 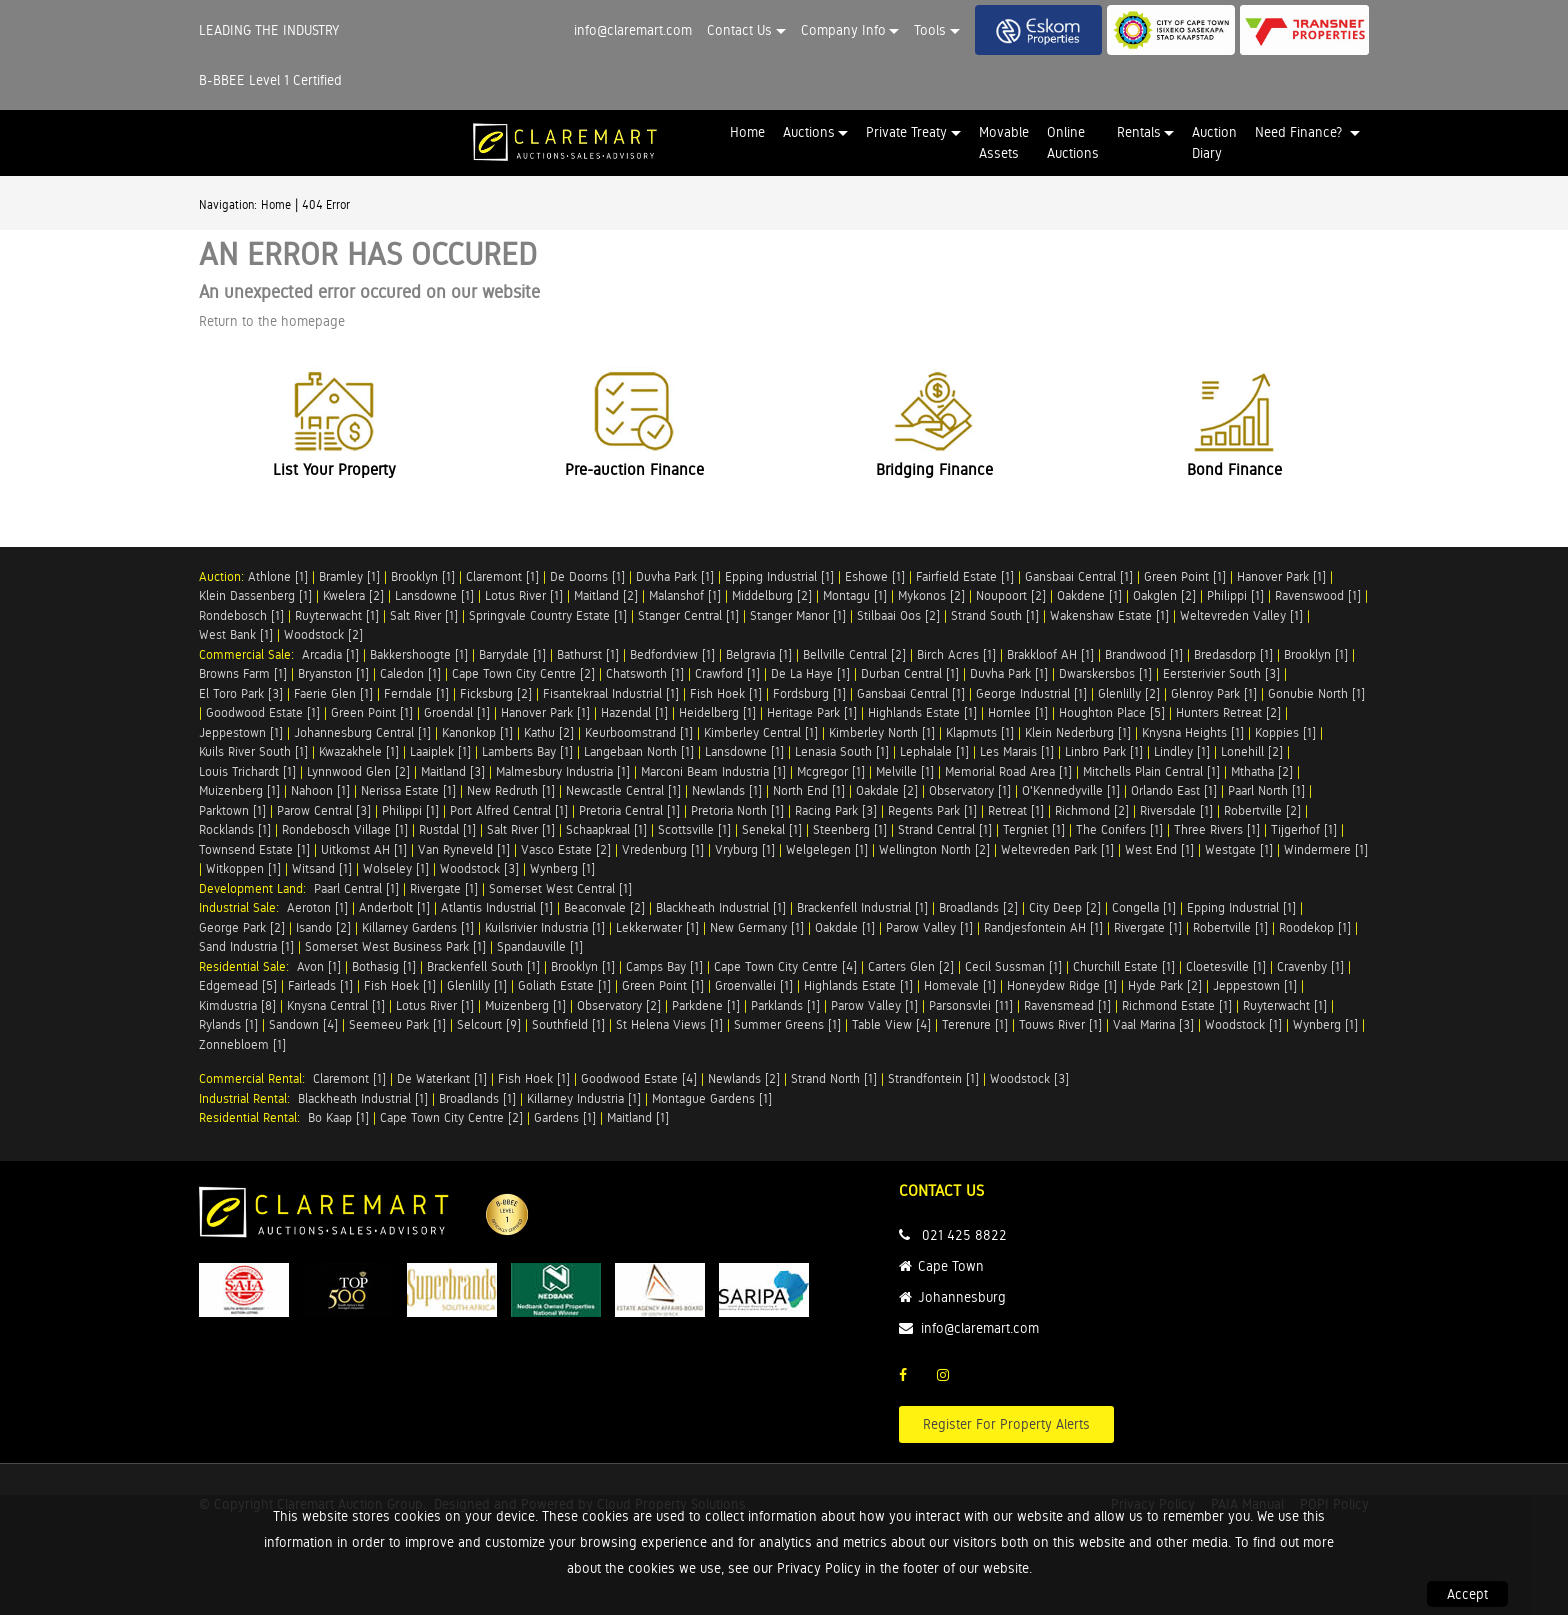 I want to click on Parkdene [1], so click(x=706, y=1005).